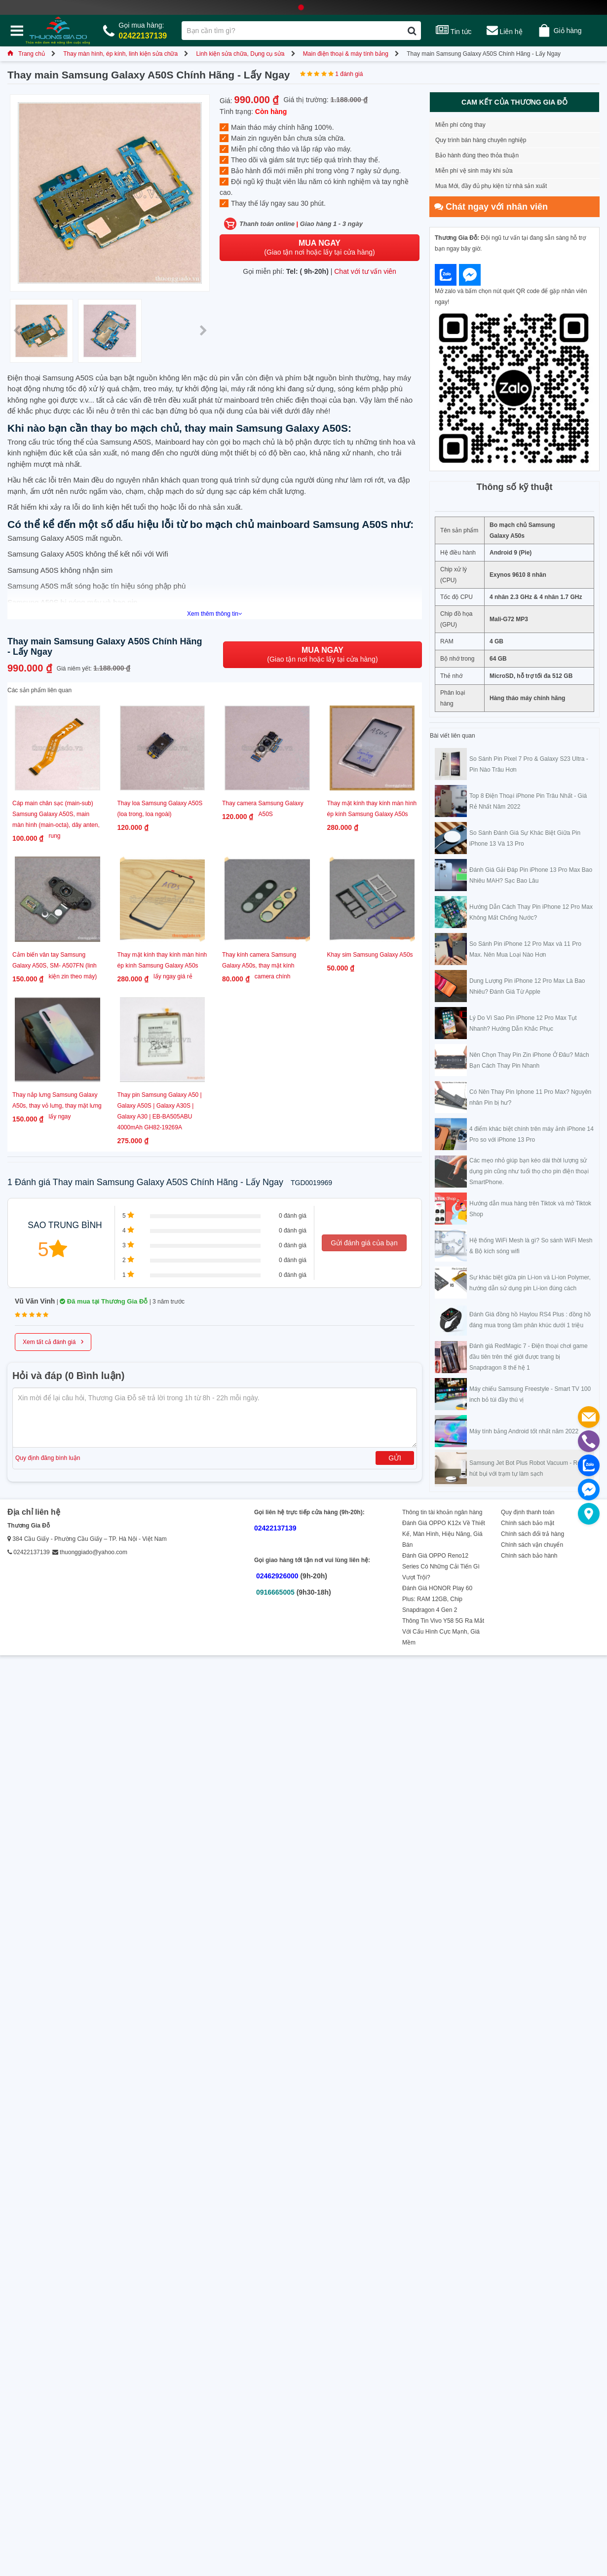  Describe the element at coordinates (527, 1523) in the screenshot. I see `Chính sách bảo mật` at that location.